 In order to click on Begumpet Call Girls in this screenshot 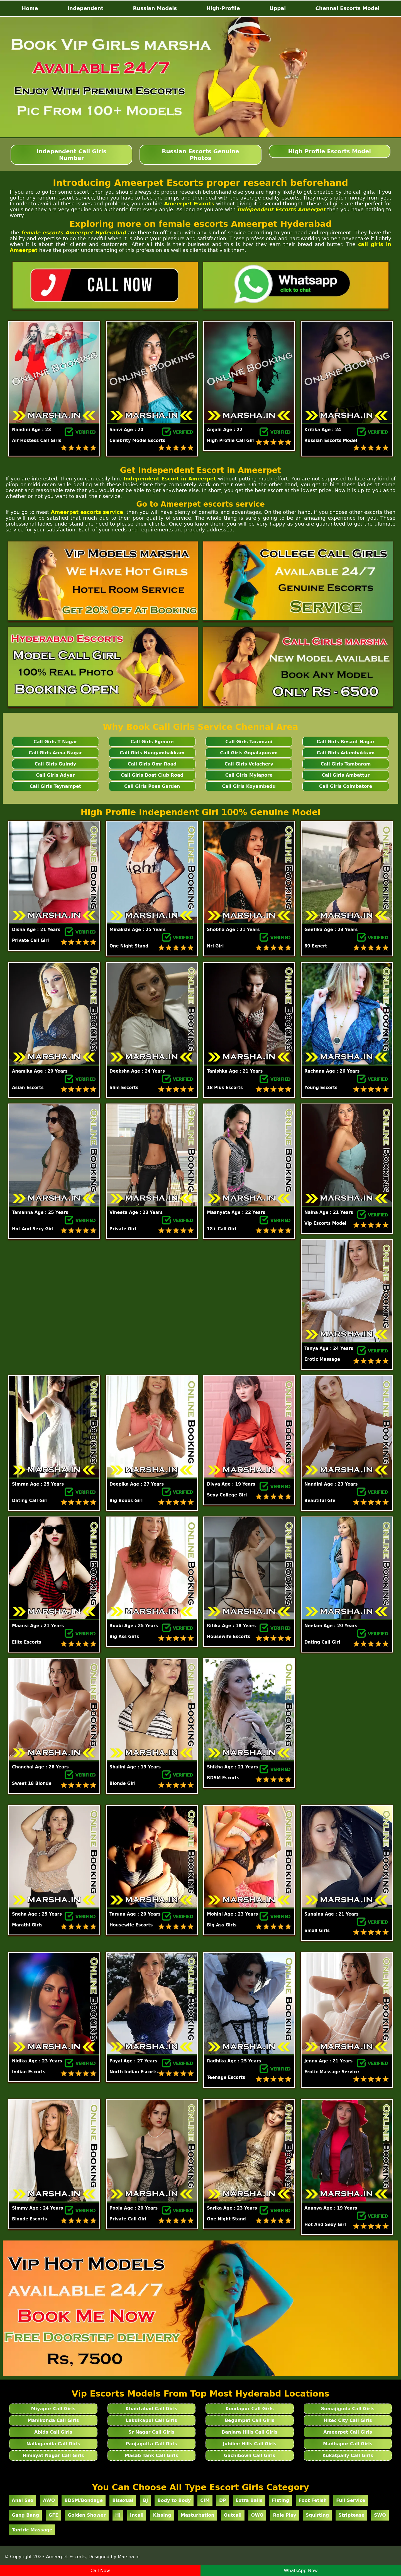, I will do `click(250, 2420)`.